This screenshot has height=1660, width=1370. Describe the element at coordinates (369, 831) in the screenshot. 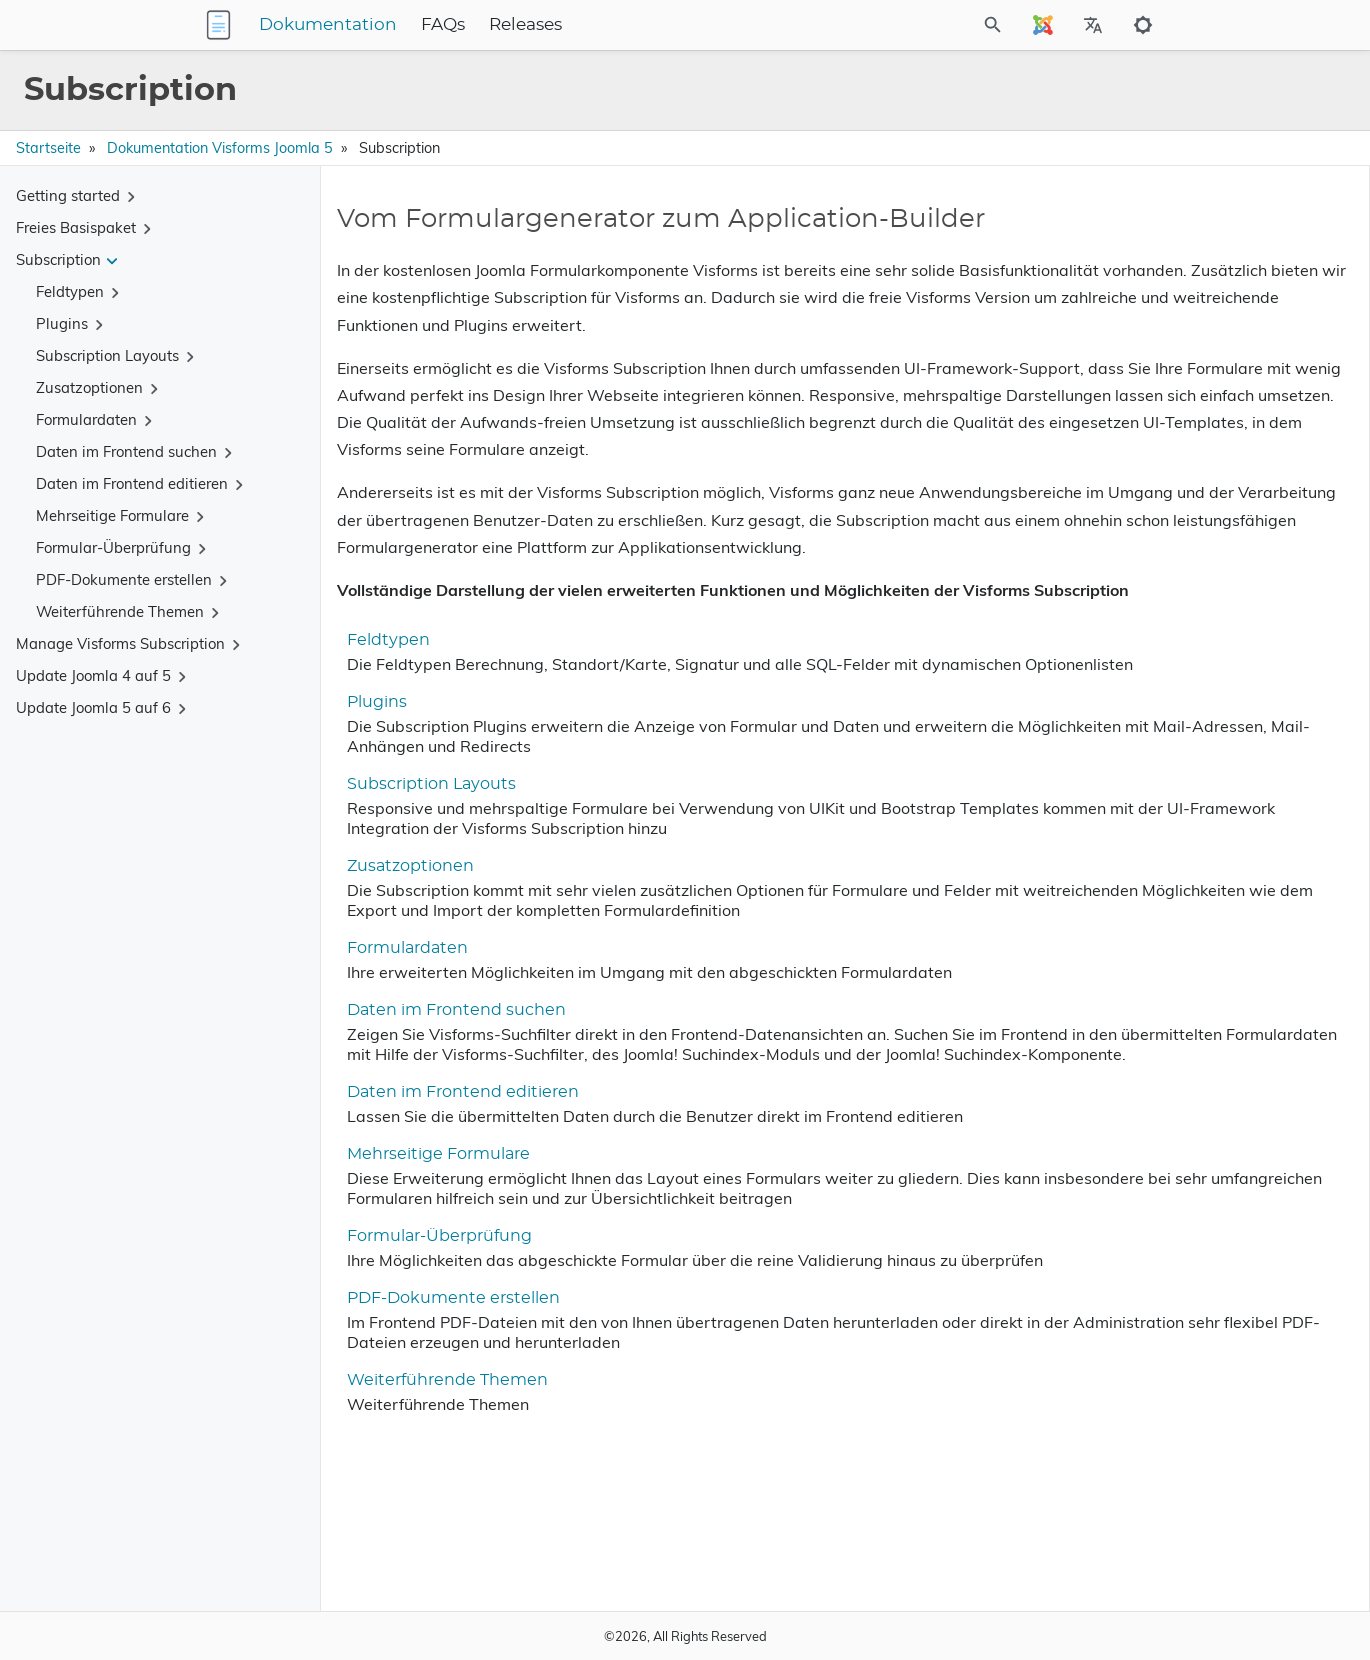

I see `Plugins` at that location.